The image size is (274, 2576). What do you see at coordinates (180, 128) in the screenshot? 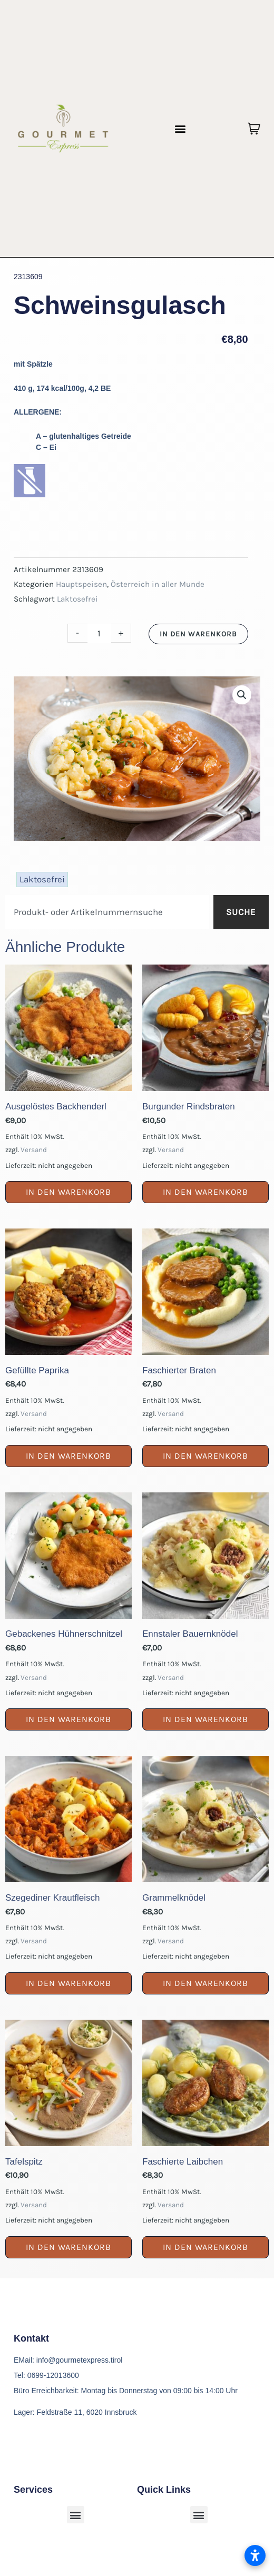
I see `[button]` at bounding box center [180, 128].